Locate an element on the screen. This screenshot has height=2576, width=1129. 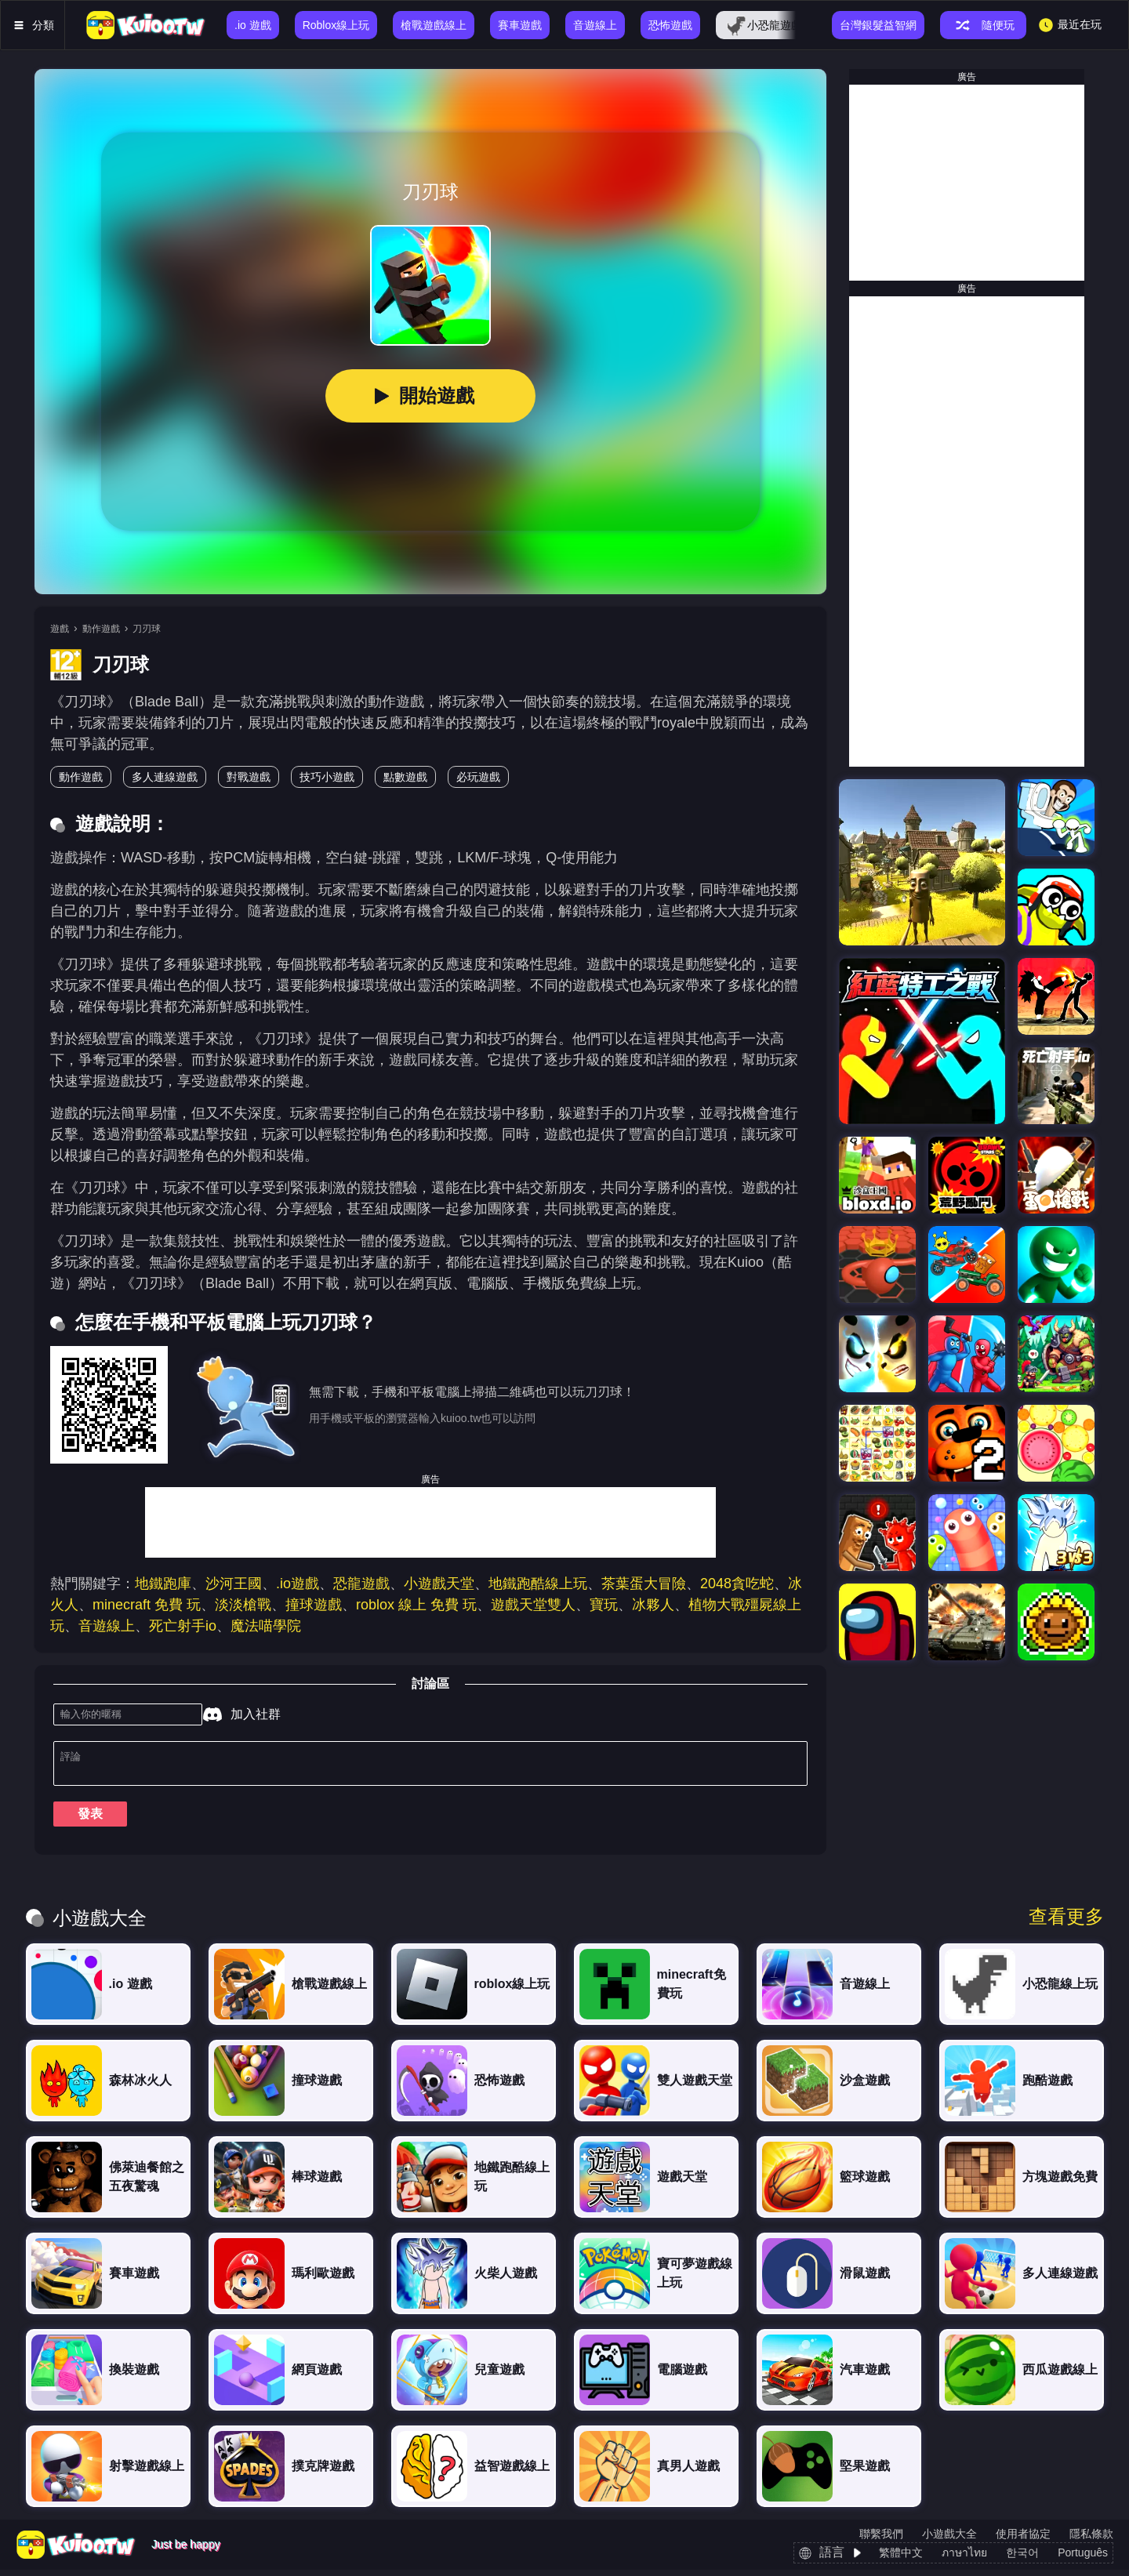
한국어 is located at coordinates (1022, 2558).